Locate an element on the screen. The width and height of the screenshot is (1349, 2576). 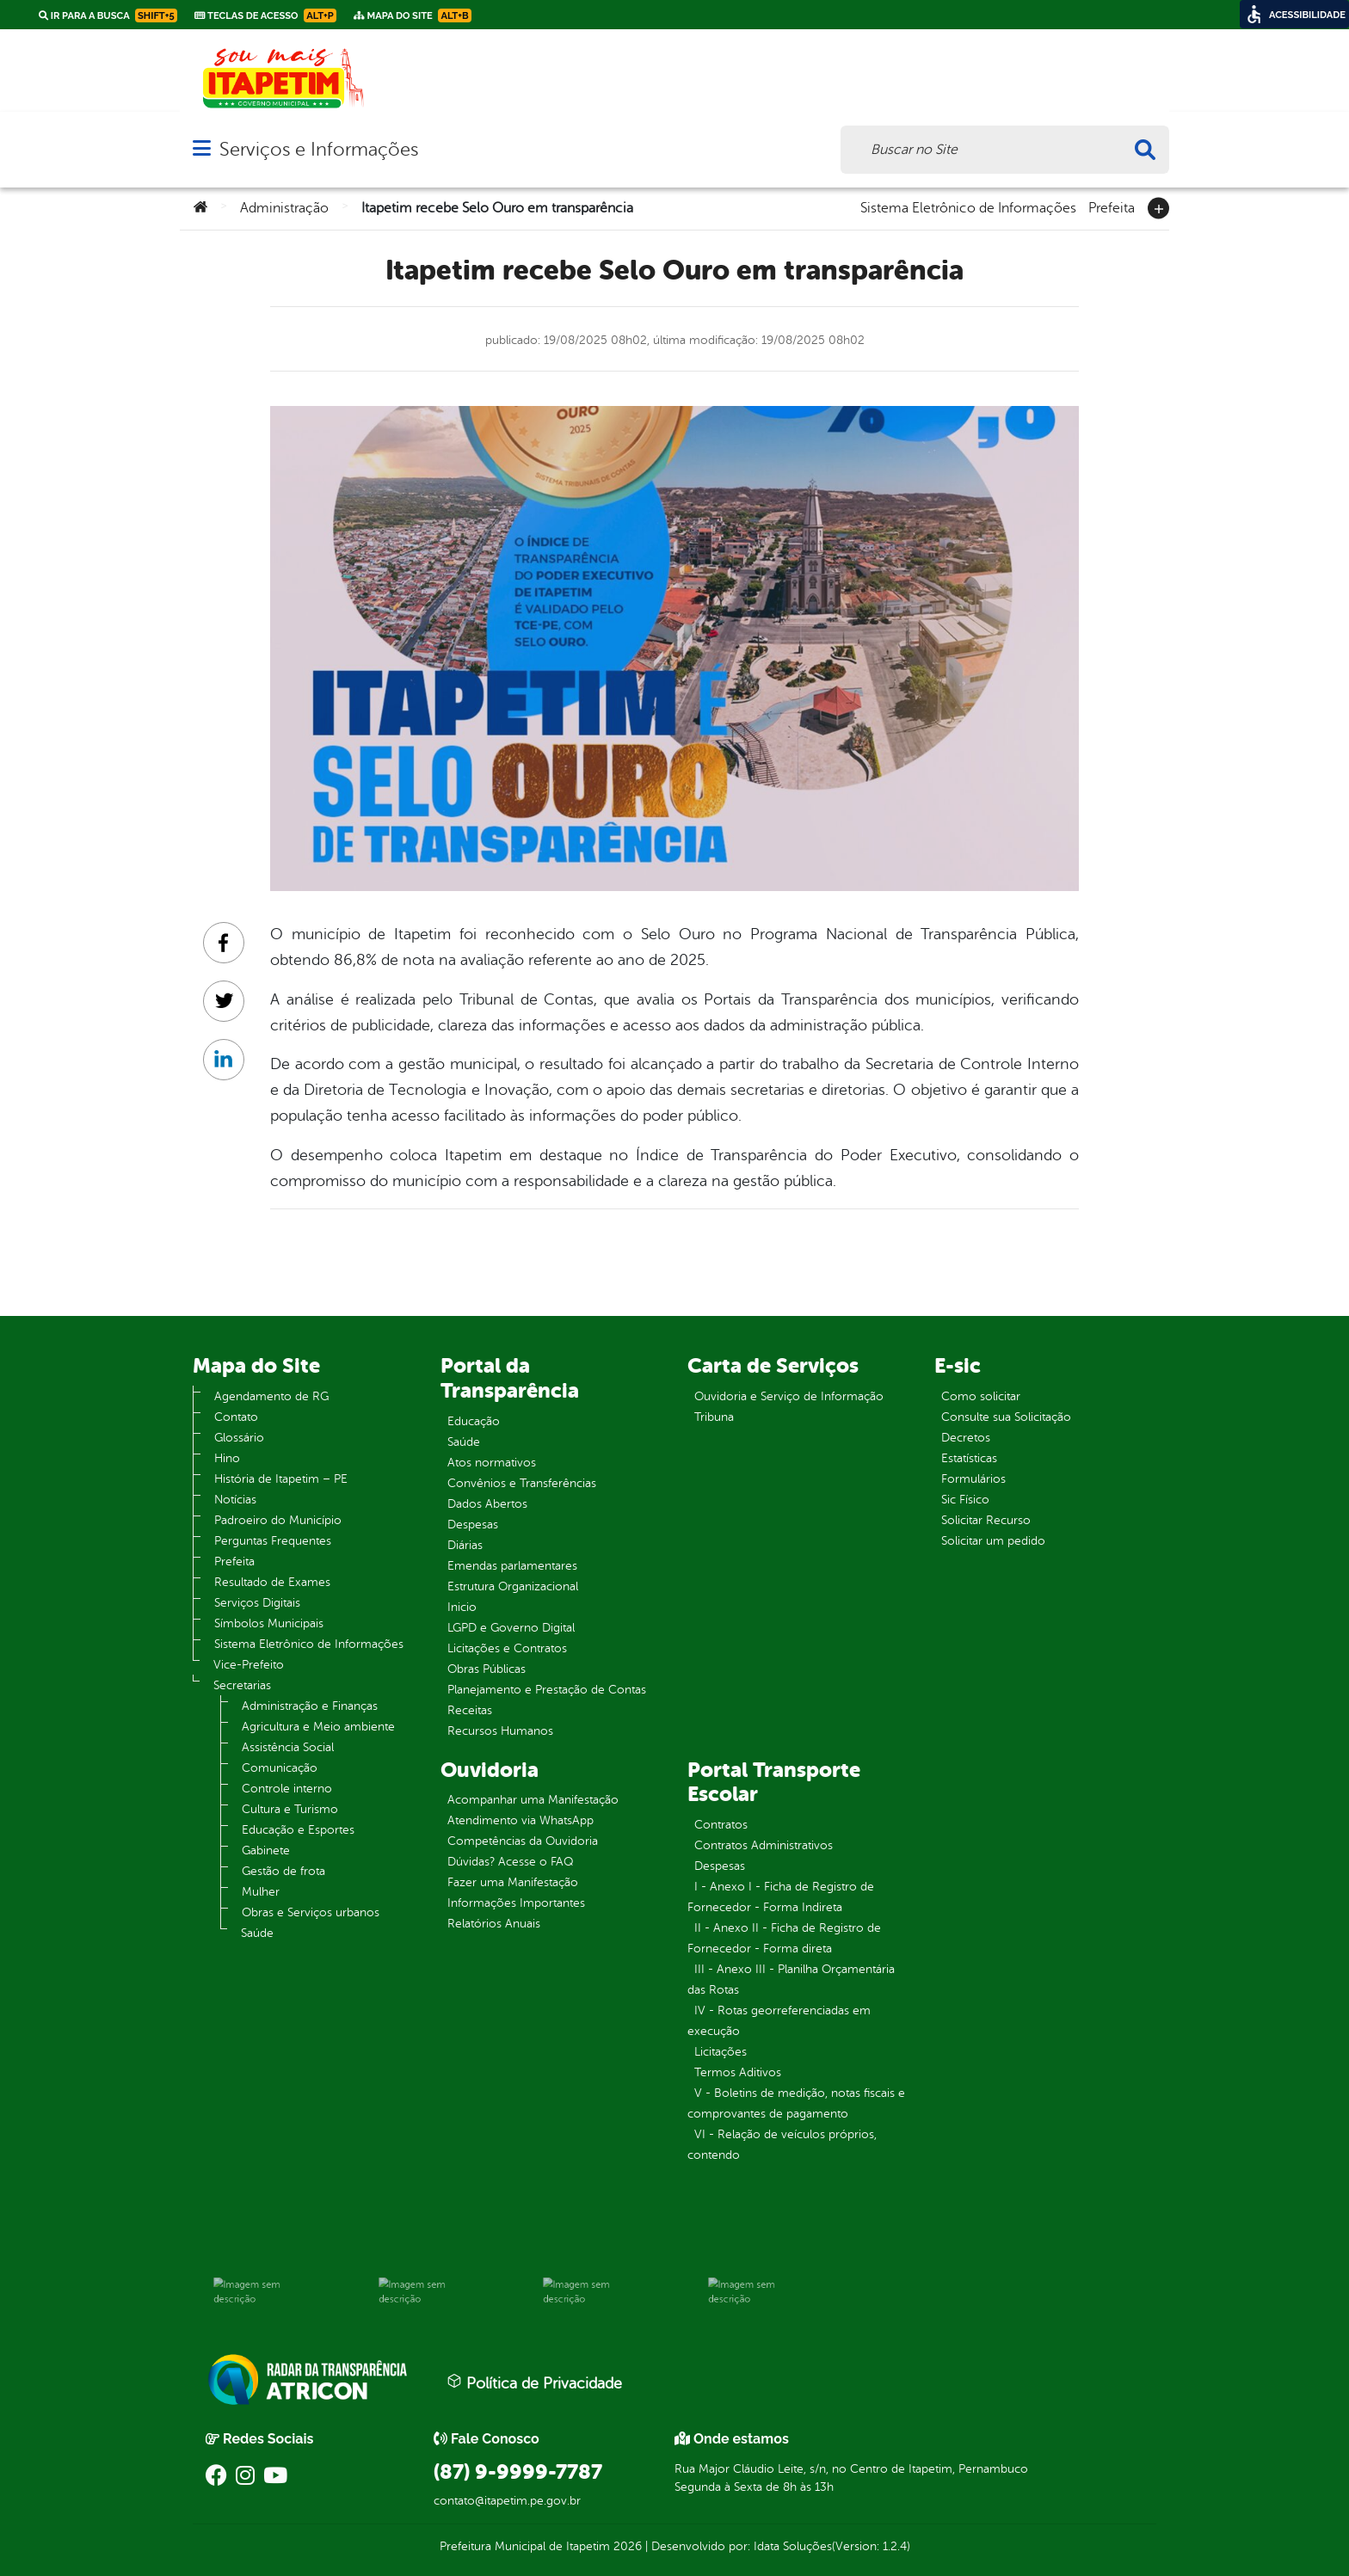
Sic Físico is located at coordinates (965, 1499).